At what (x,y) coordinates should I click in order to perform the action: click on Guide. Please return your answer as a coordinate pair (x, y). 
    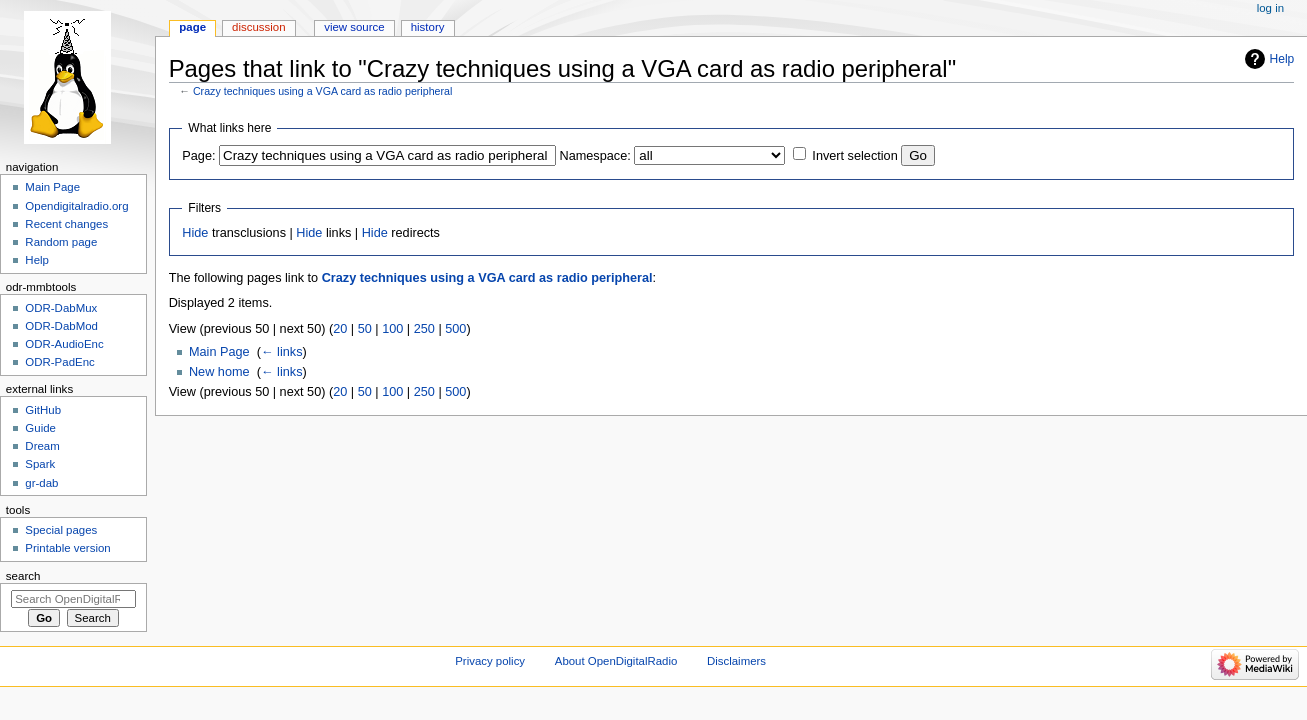
    Looking at the image, I should click on (40, 428).